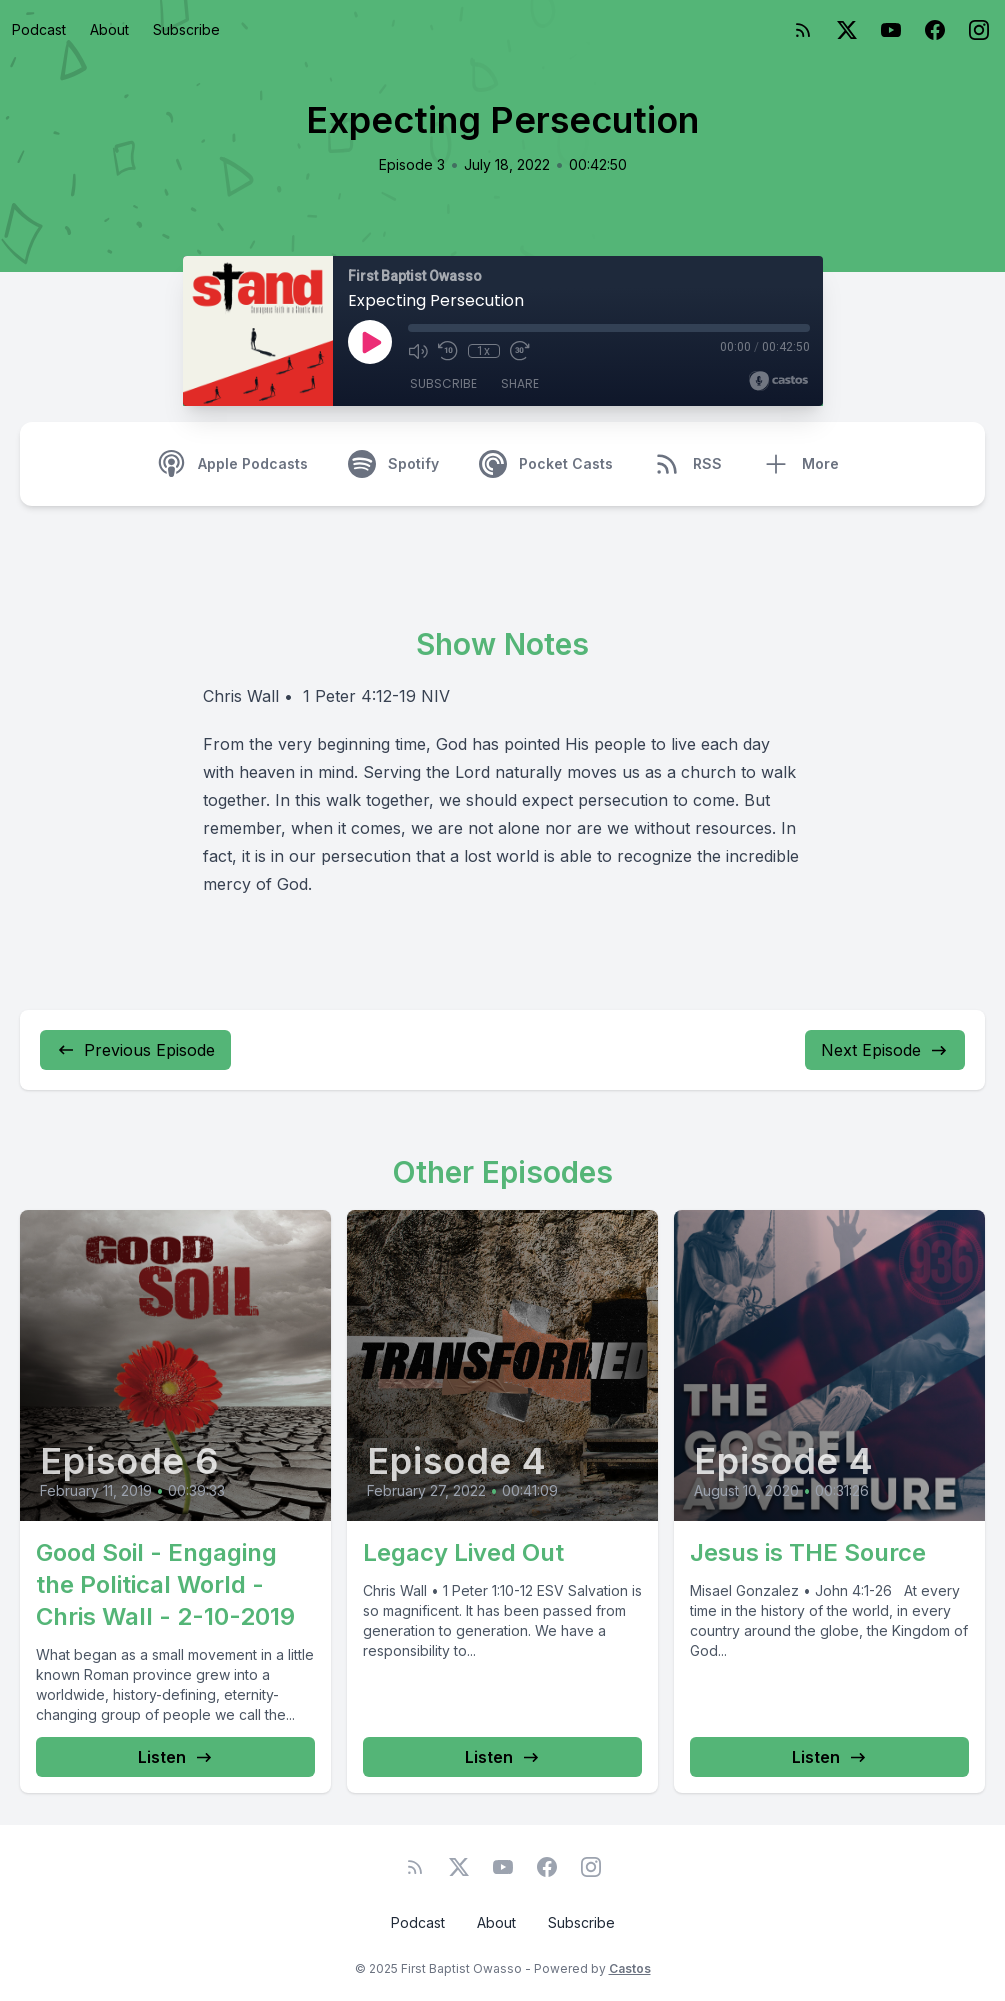  Describe the element at coordinates (39, 29) in the screenshot. I see `Podcast` at that location.